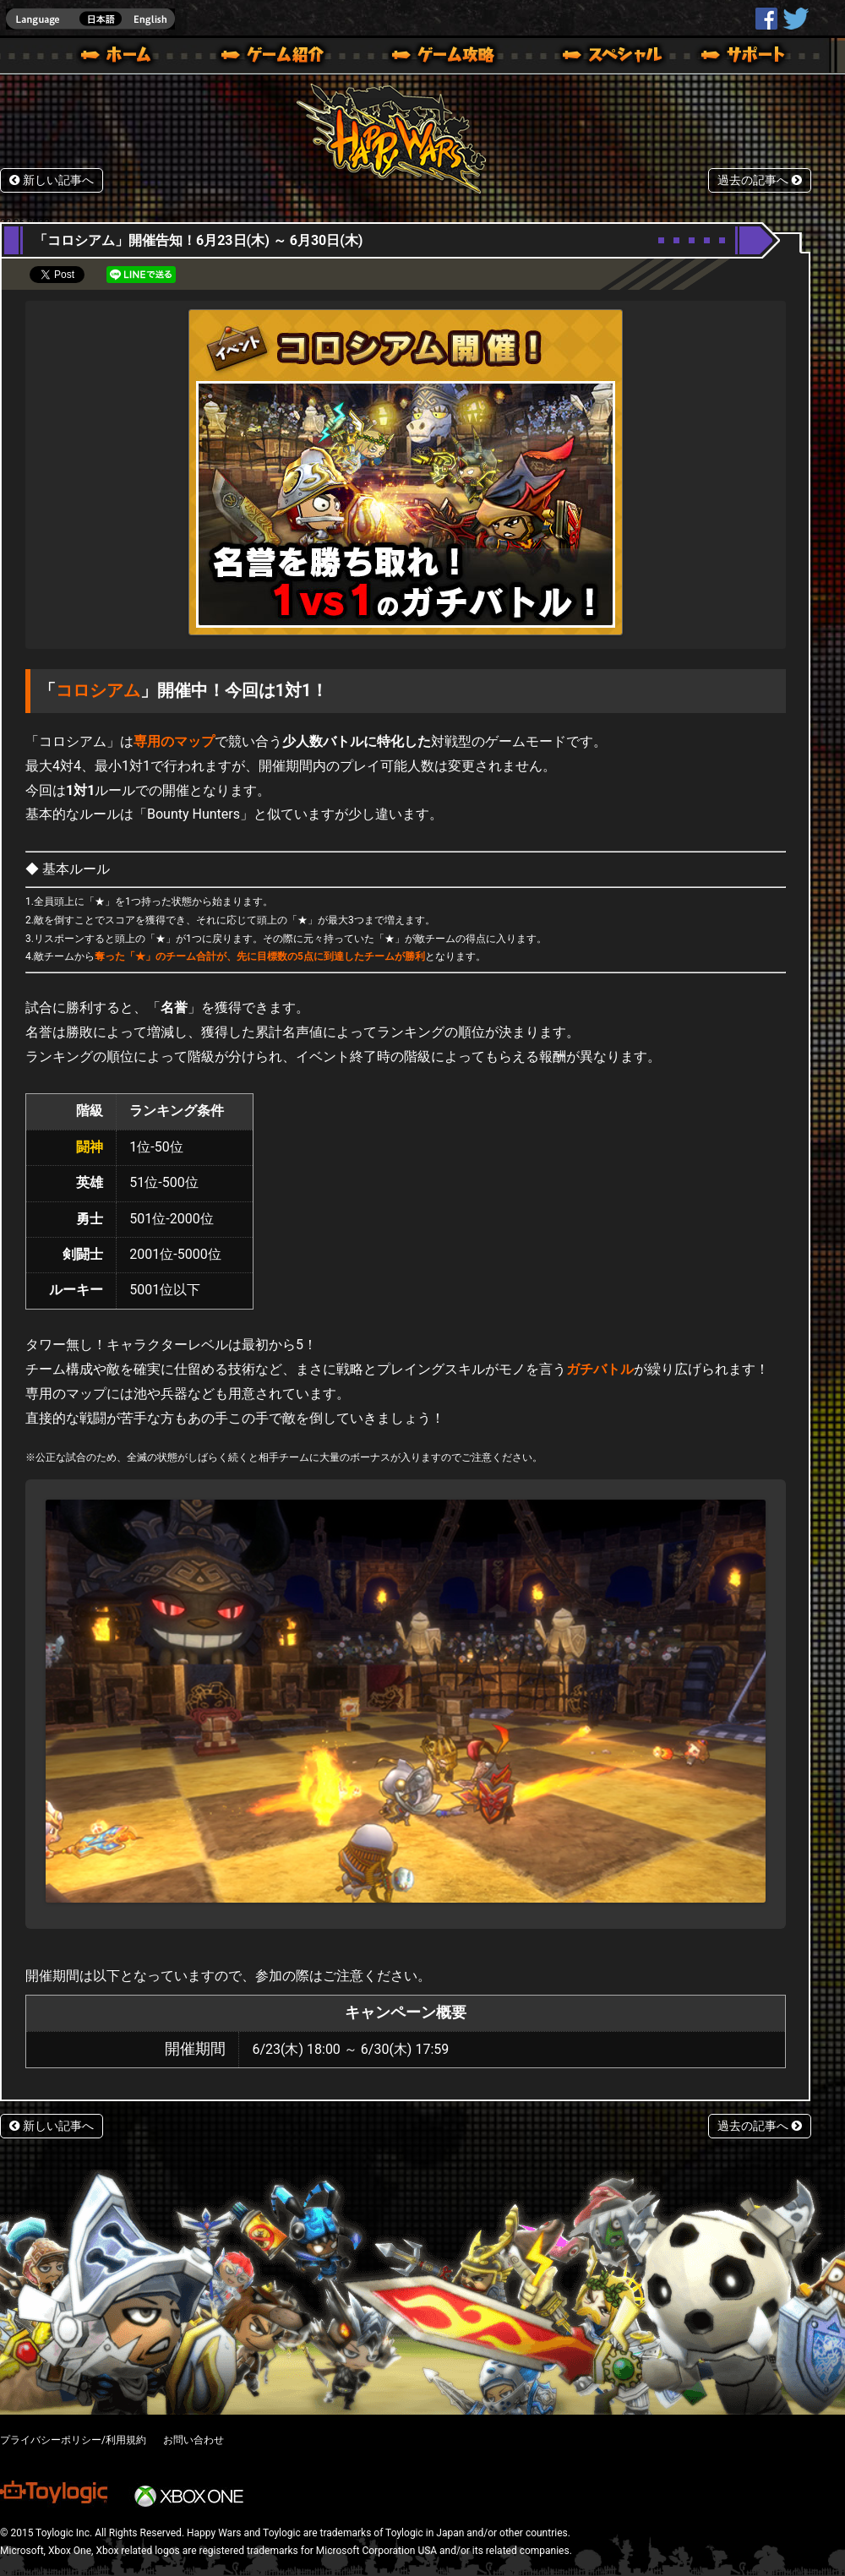  Describe the element at coordinates (278, 57) in the screenshot. I see `ゲーム概要 – ゲーム紹介 | Happy Wars(ハッピーウォーズ)公式サイト [ Xbox 360,Xbox One Ver.]` at that location.